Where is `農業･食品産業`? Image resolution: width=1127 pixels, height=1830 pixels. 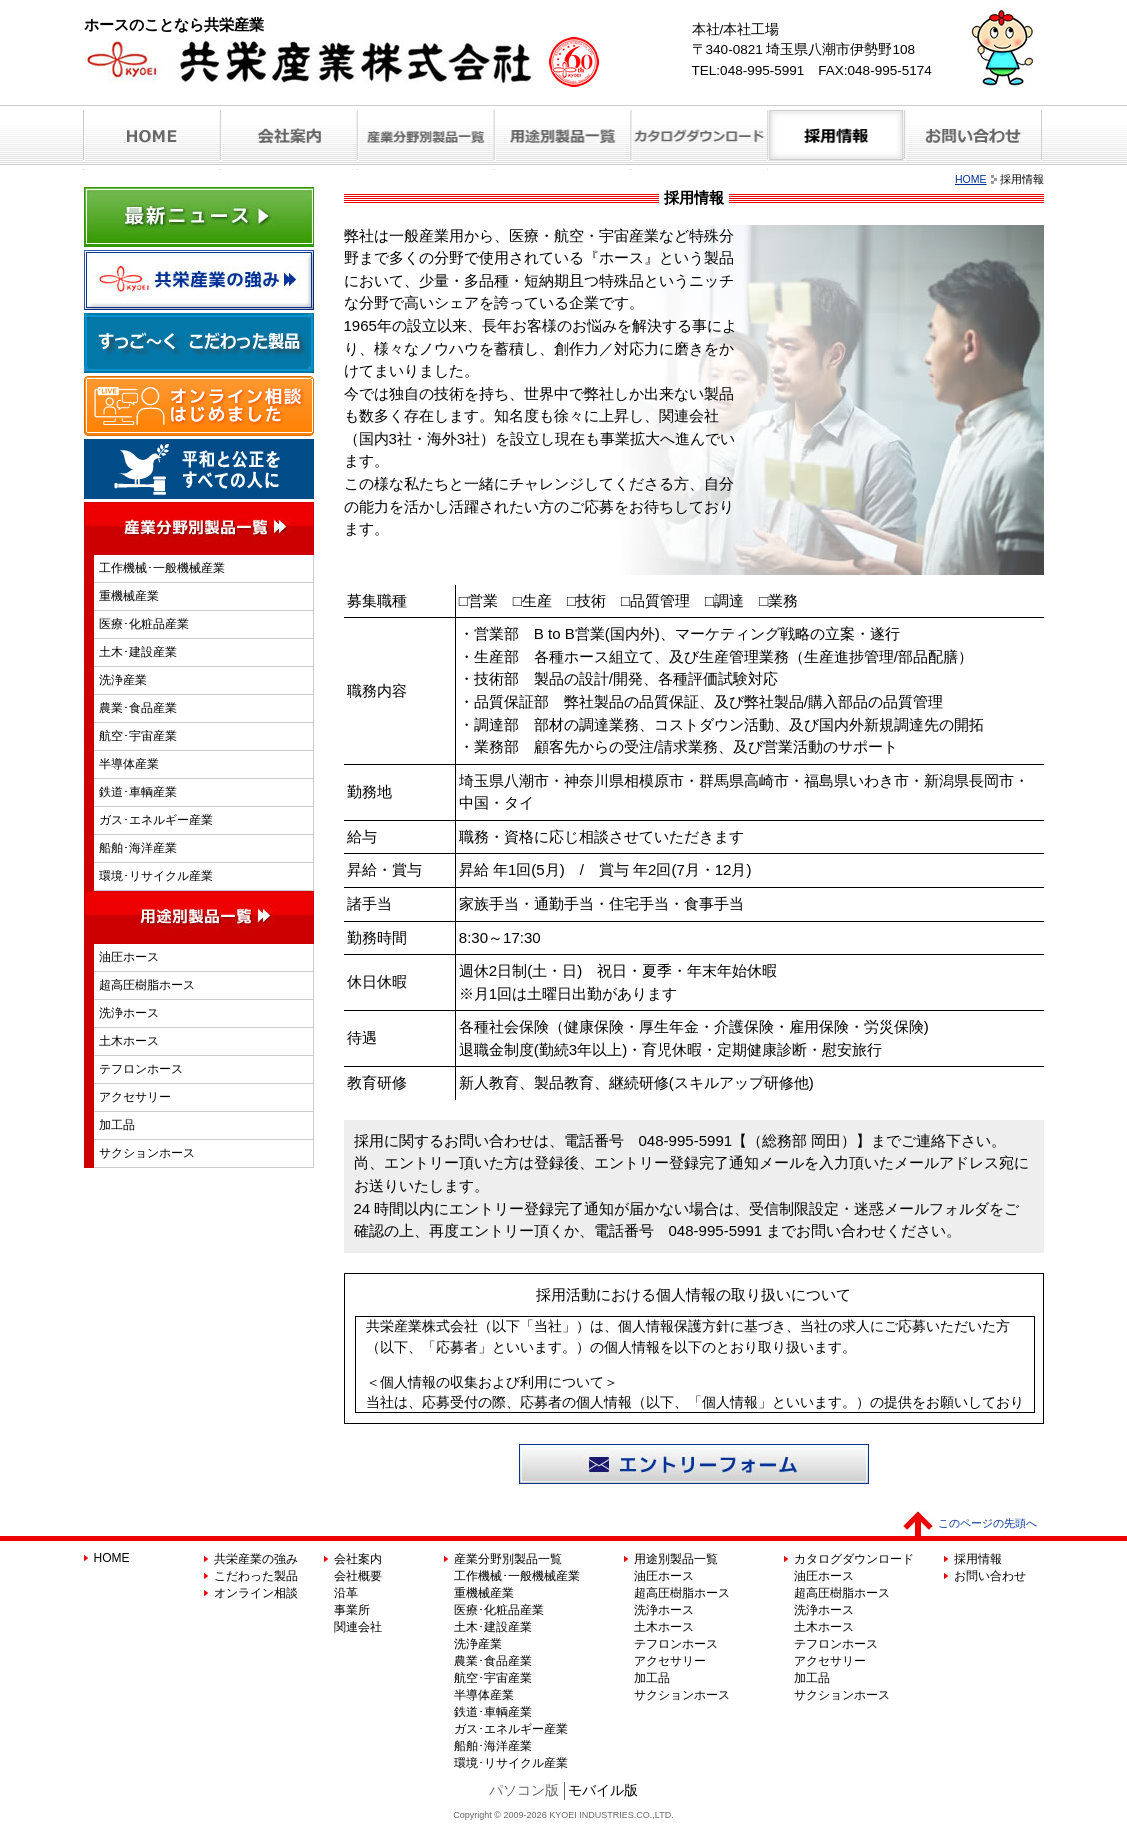 農業･食品産業 is located at coordinates (138, 708).